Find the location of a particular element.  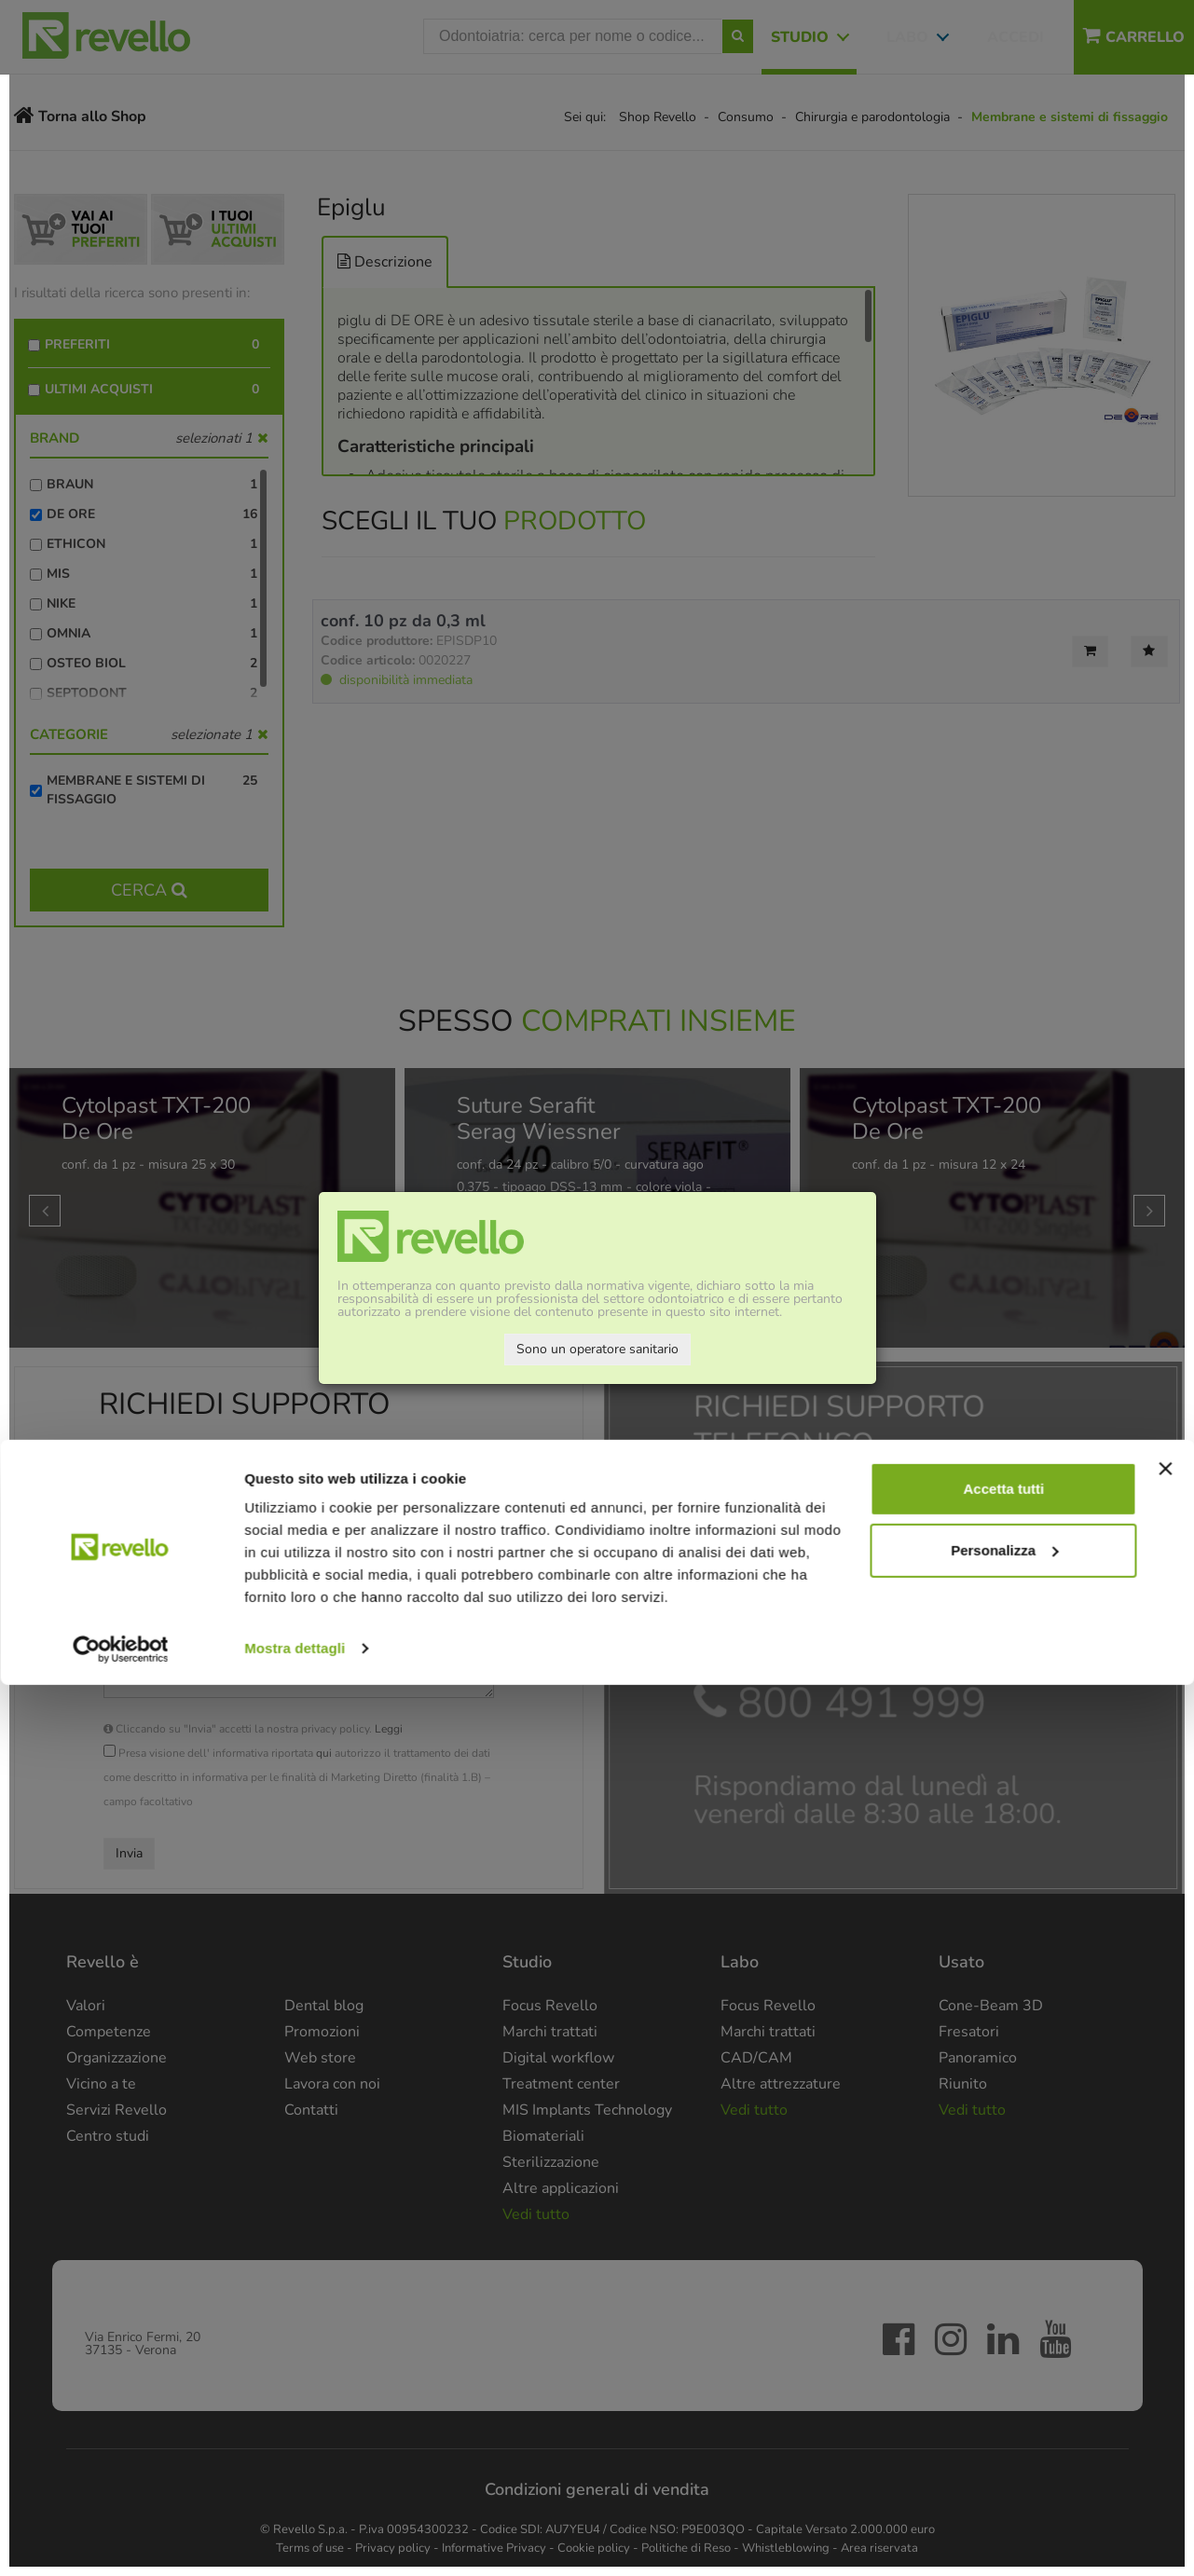

Accetta tutti is located at coordinates (1004, 2380).